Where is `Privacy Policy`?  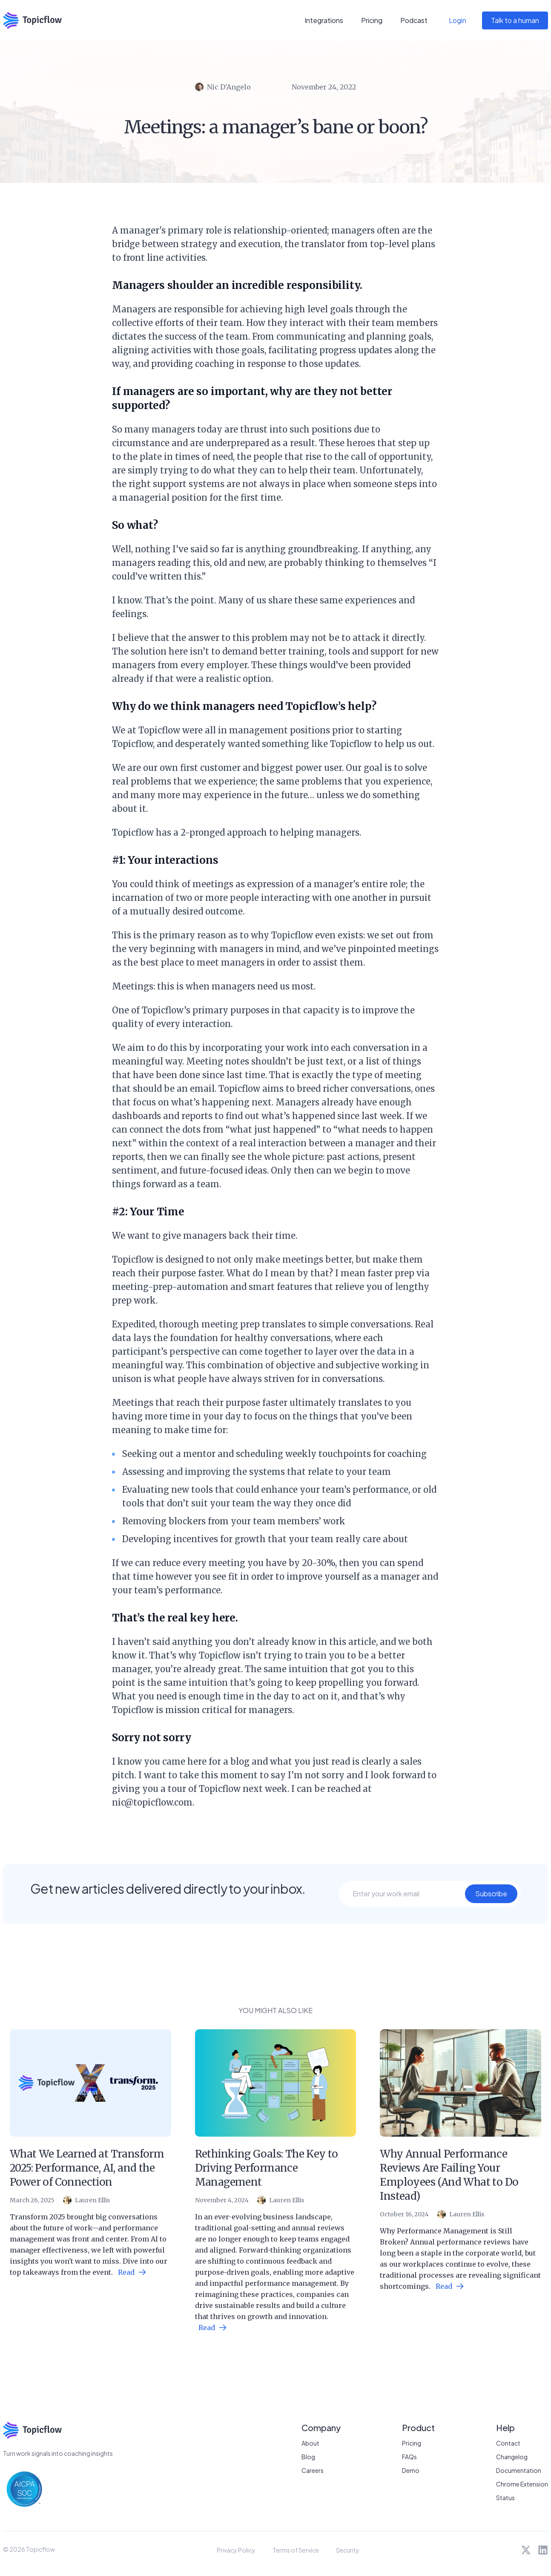
Privacy Policy is located at coordinates (236, 2550).